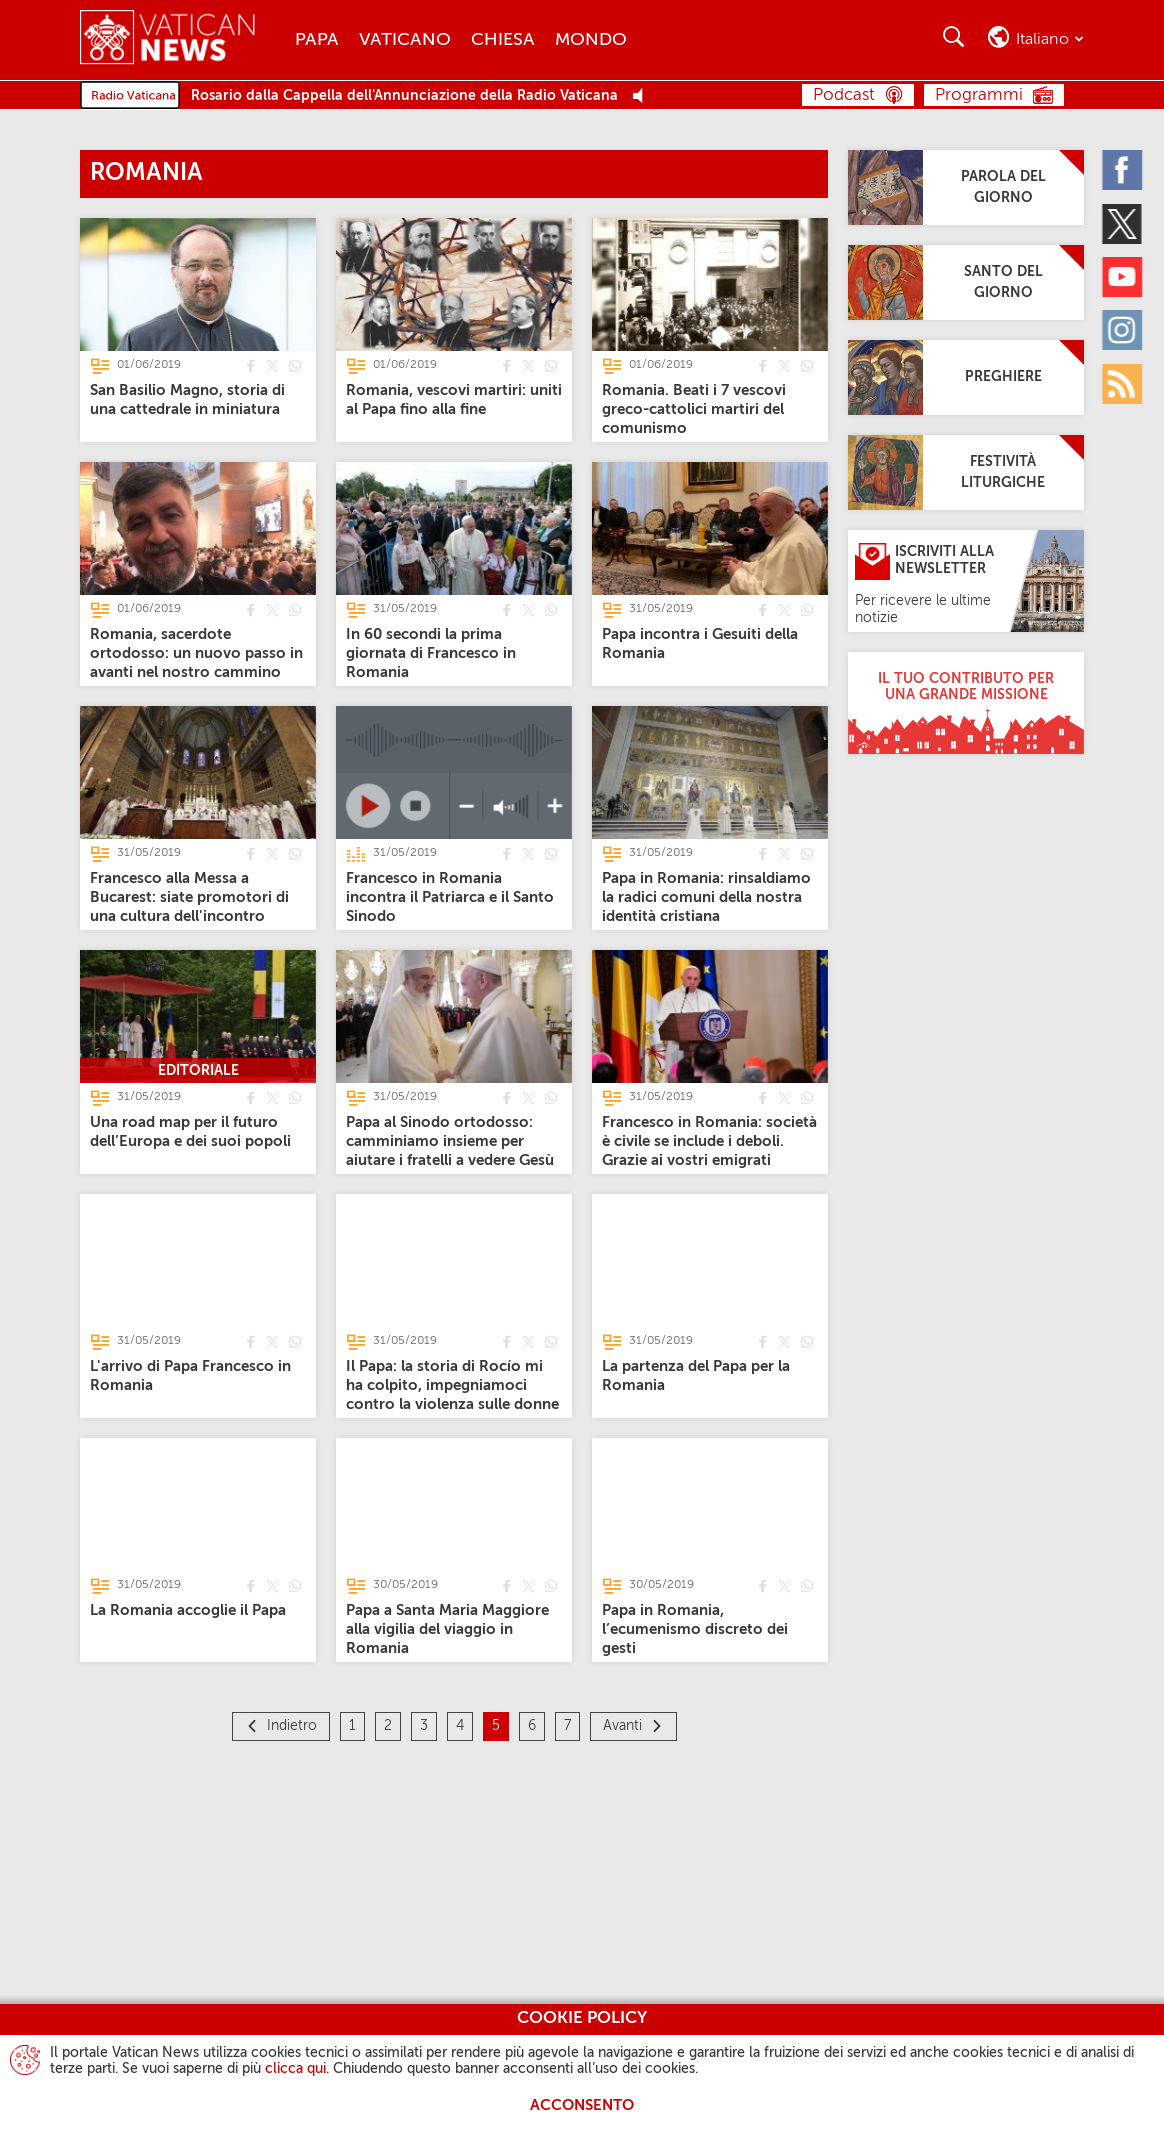  I want to click on Mondo, so click(591, 40).